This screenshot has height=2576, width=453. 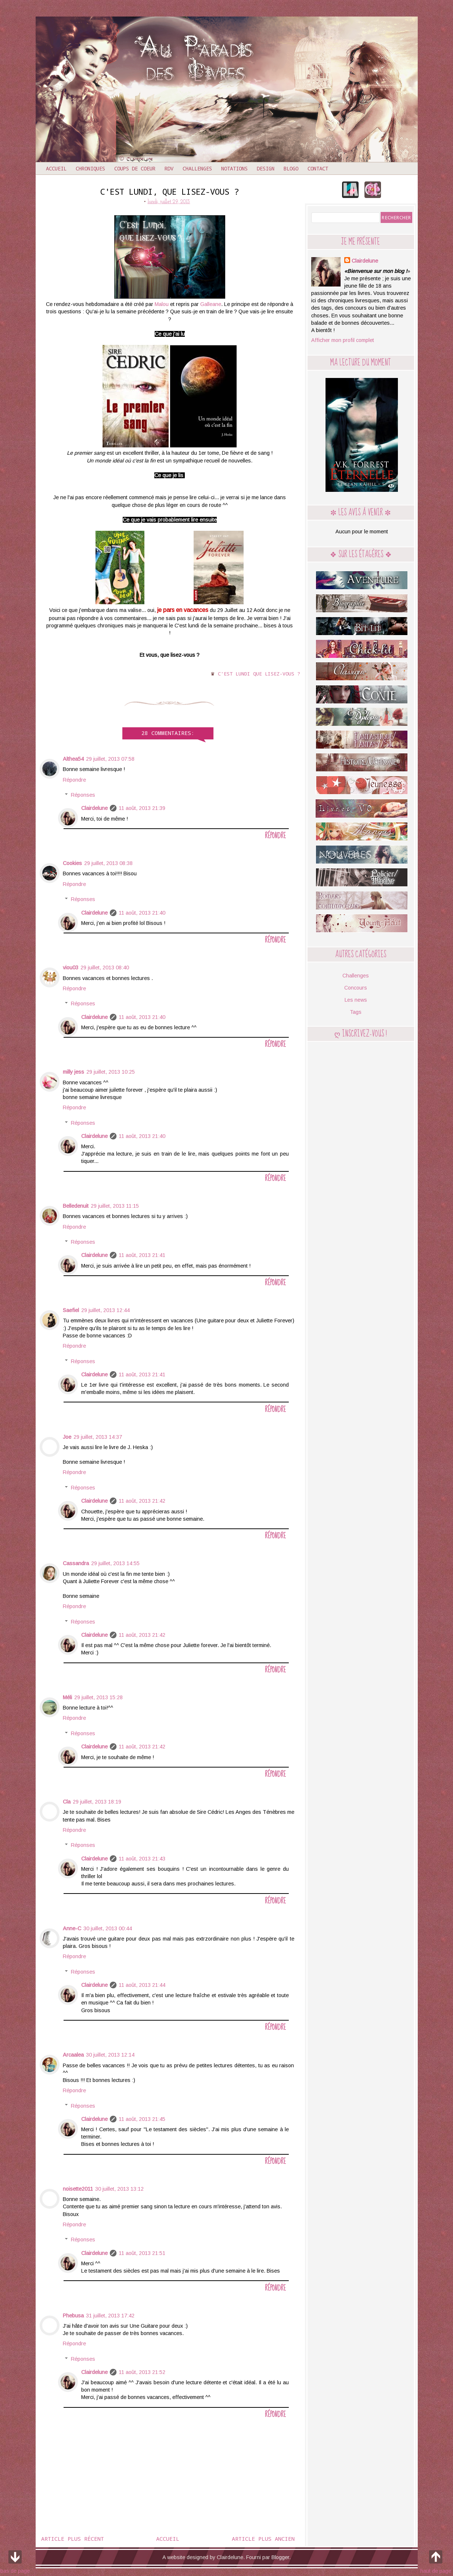 What do you see at coordinates (76, 1563) in the screenshot?
I see `Cassandra` at bounding box center [76, 1563].